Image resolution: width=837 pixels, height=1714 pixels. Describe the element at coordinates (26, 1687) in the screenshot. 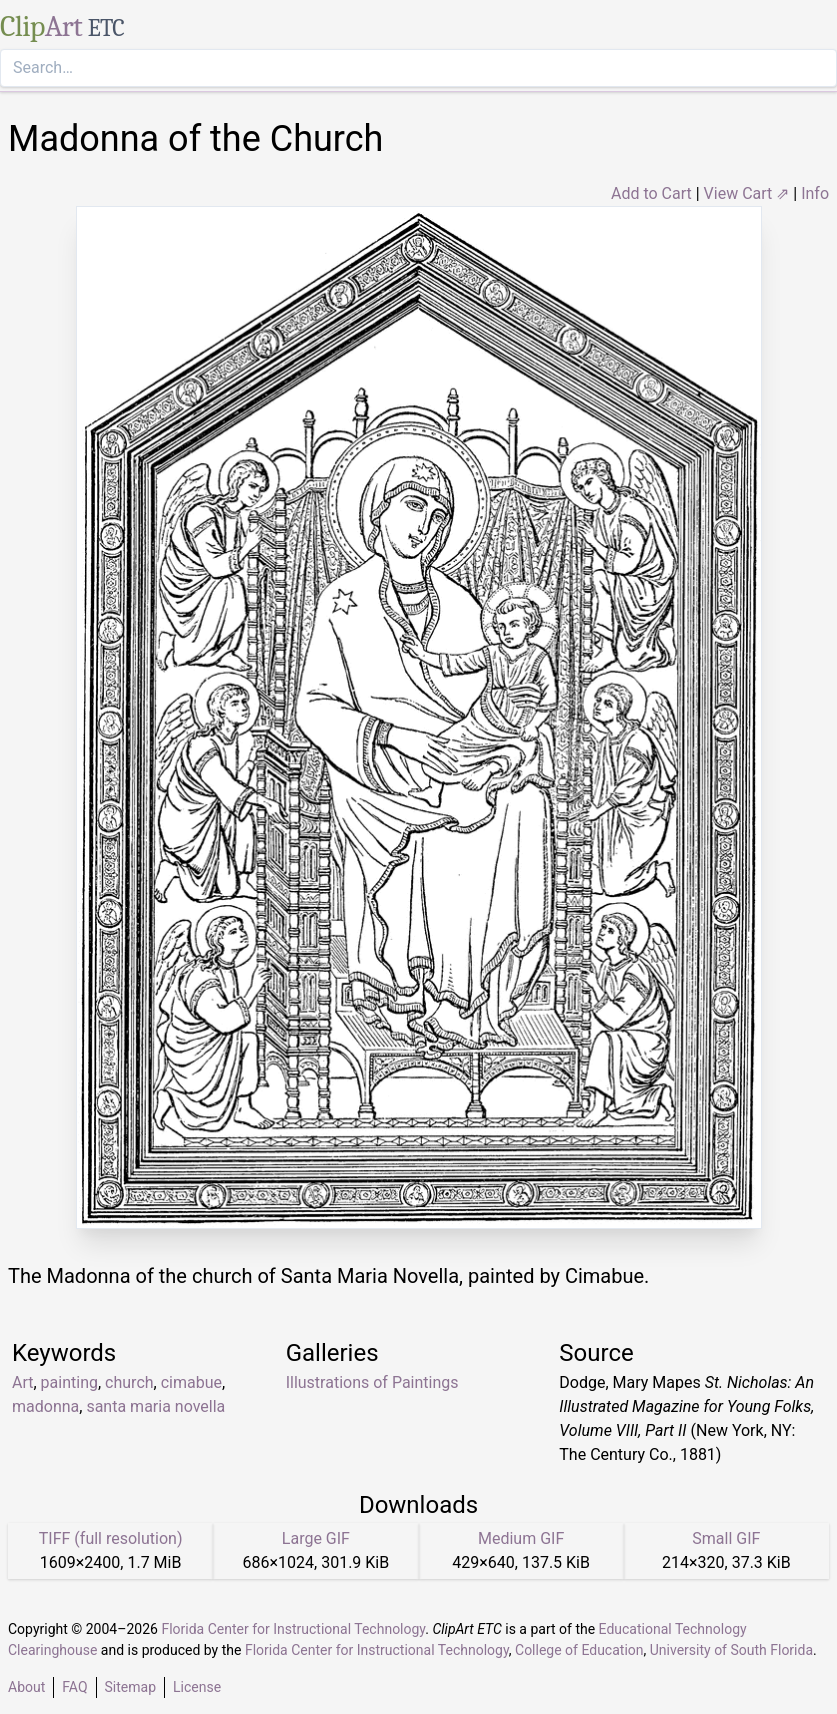

I see `About` at that location.